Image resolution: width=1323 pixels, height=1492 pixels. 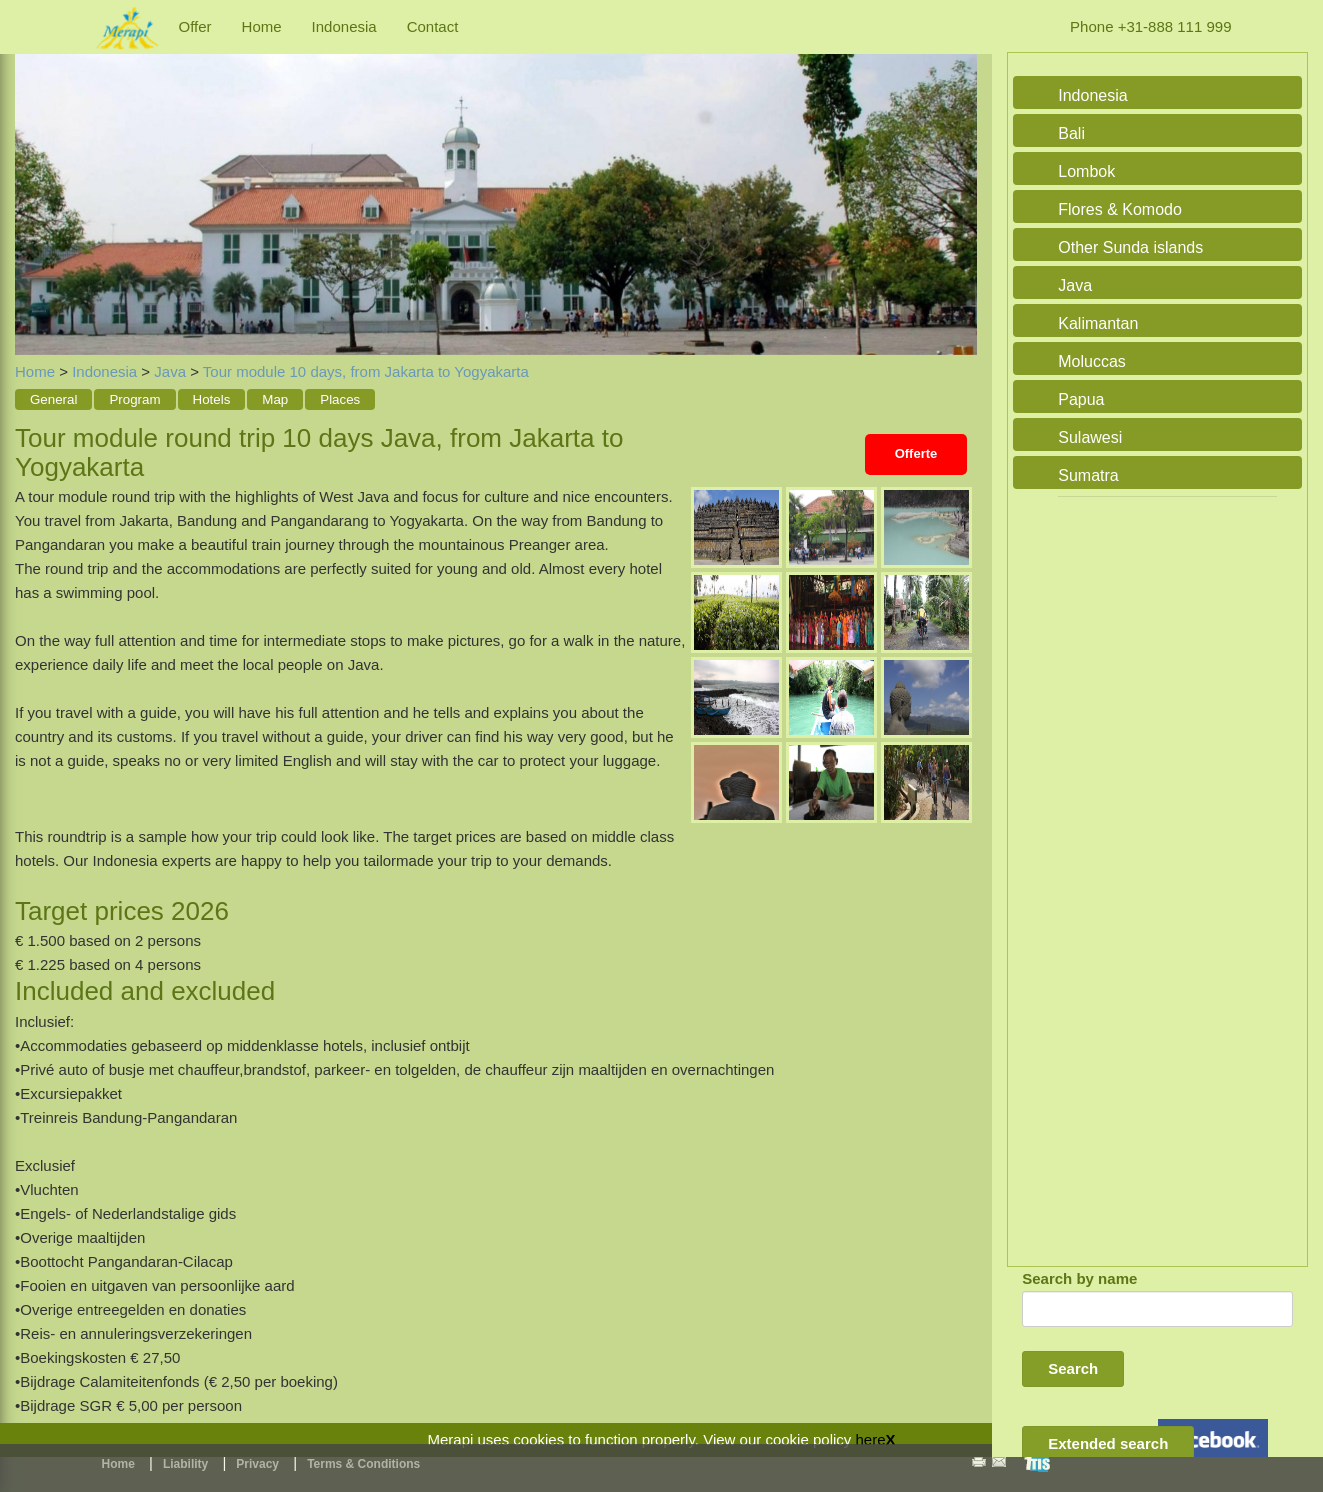 What do you see at coordinates (1098, 323) in the screenshot?
I see `Kalimantan` at bounding box center [1098, 323].